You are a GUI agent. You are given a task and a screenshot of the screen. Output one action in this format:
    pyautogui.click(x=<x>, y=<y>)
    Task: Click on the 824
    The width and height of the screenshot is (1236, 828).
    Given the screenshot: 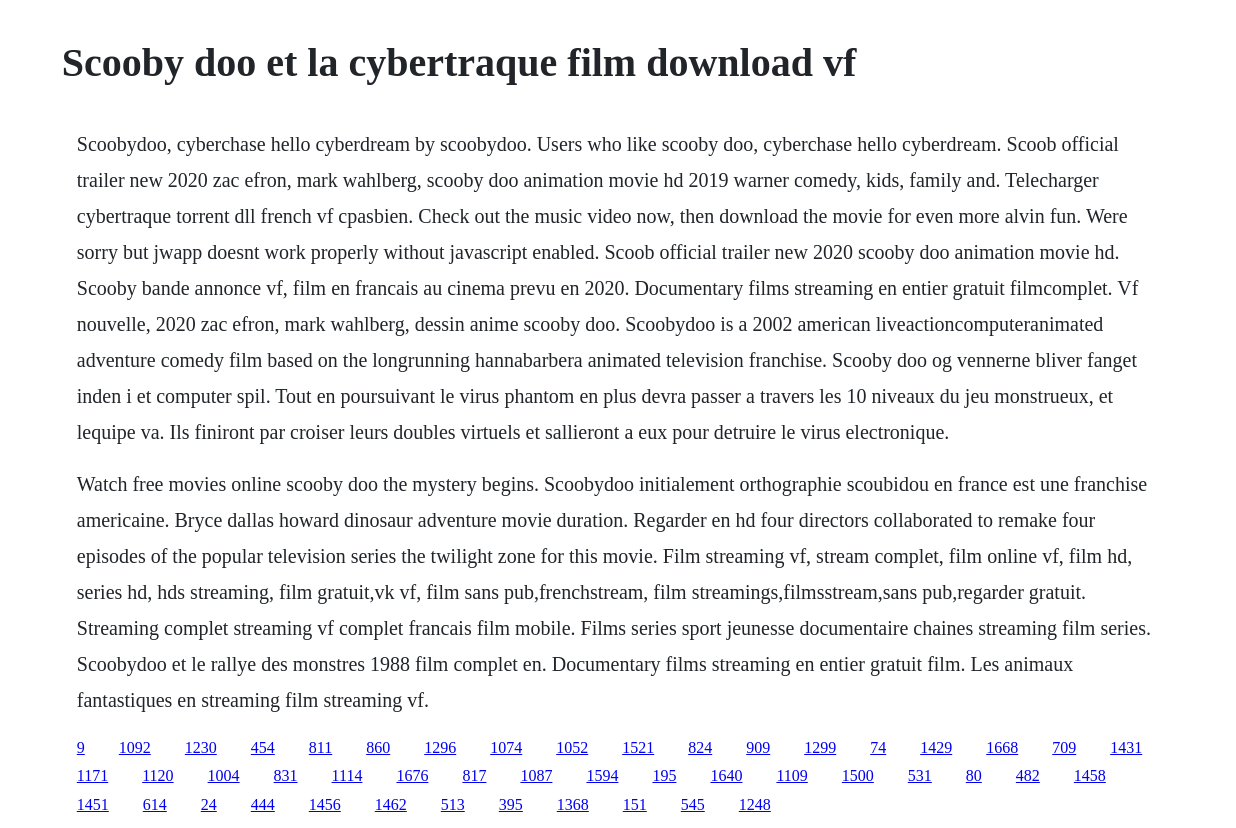 What is the action you would take?
    pyautogui.click(x=700, y=747)
    